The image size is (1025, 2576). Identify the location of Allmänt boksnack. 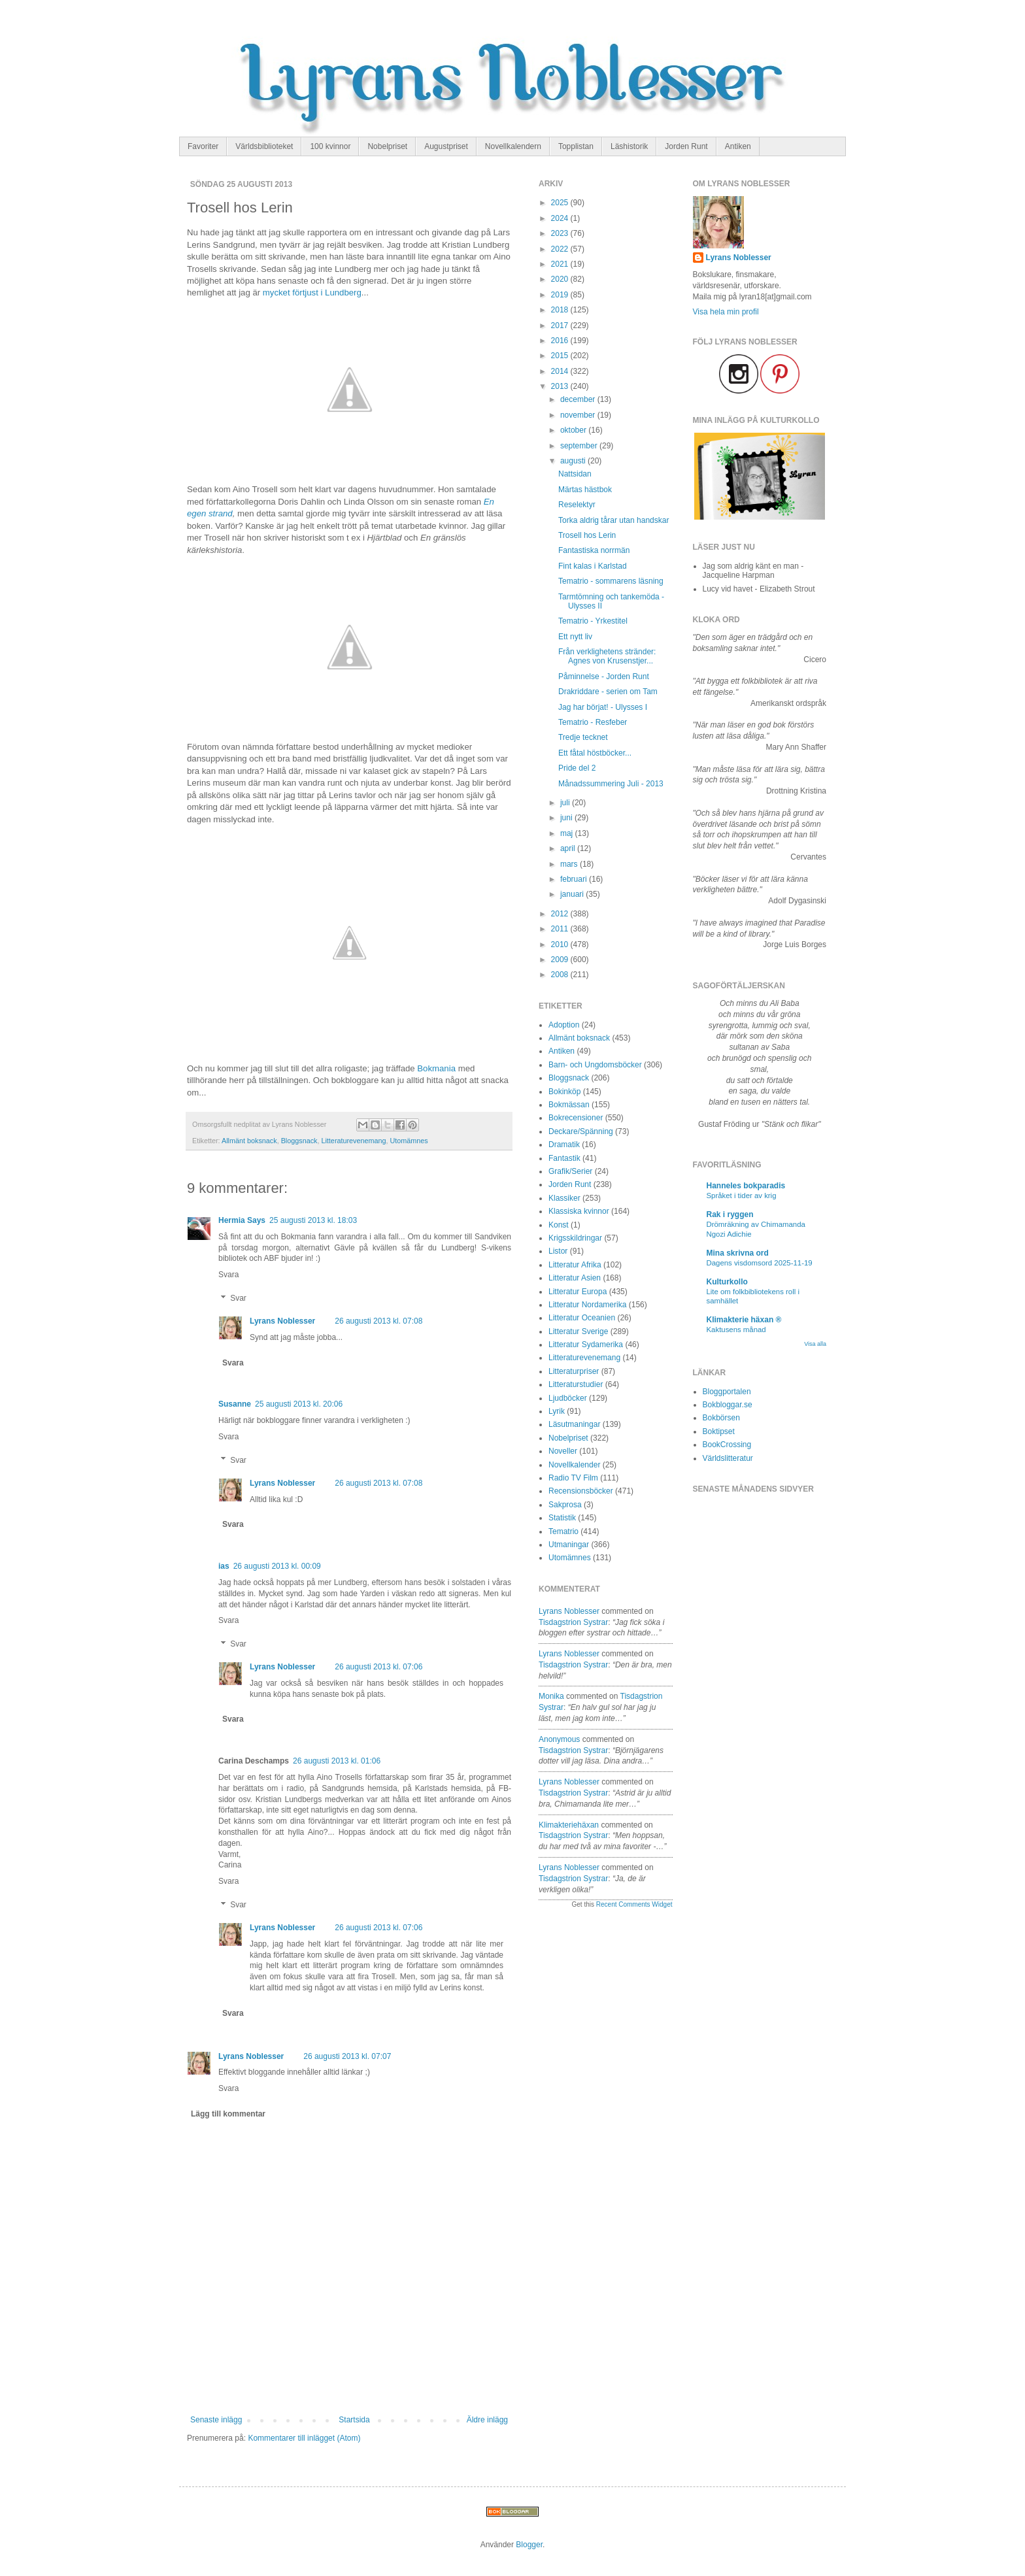
(249, 1141).